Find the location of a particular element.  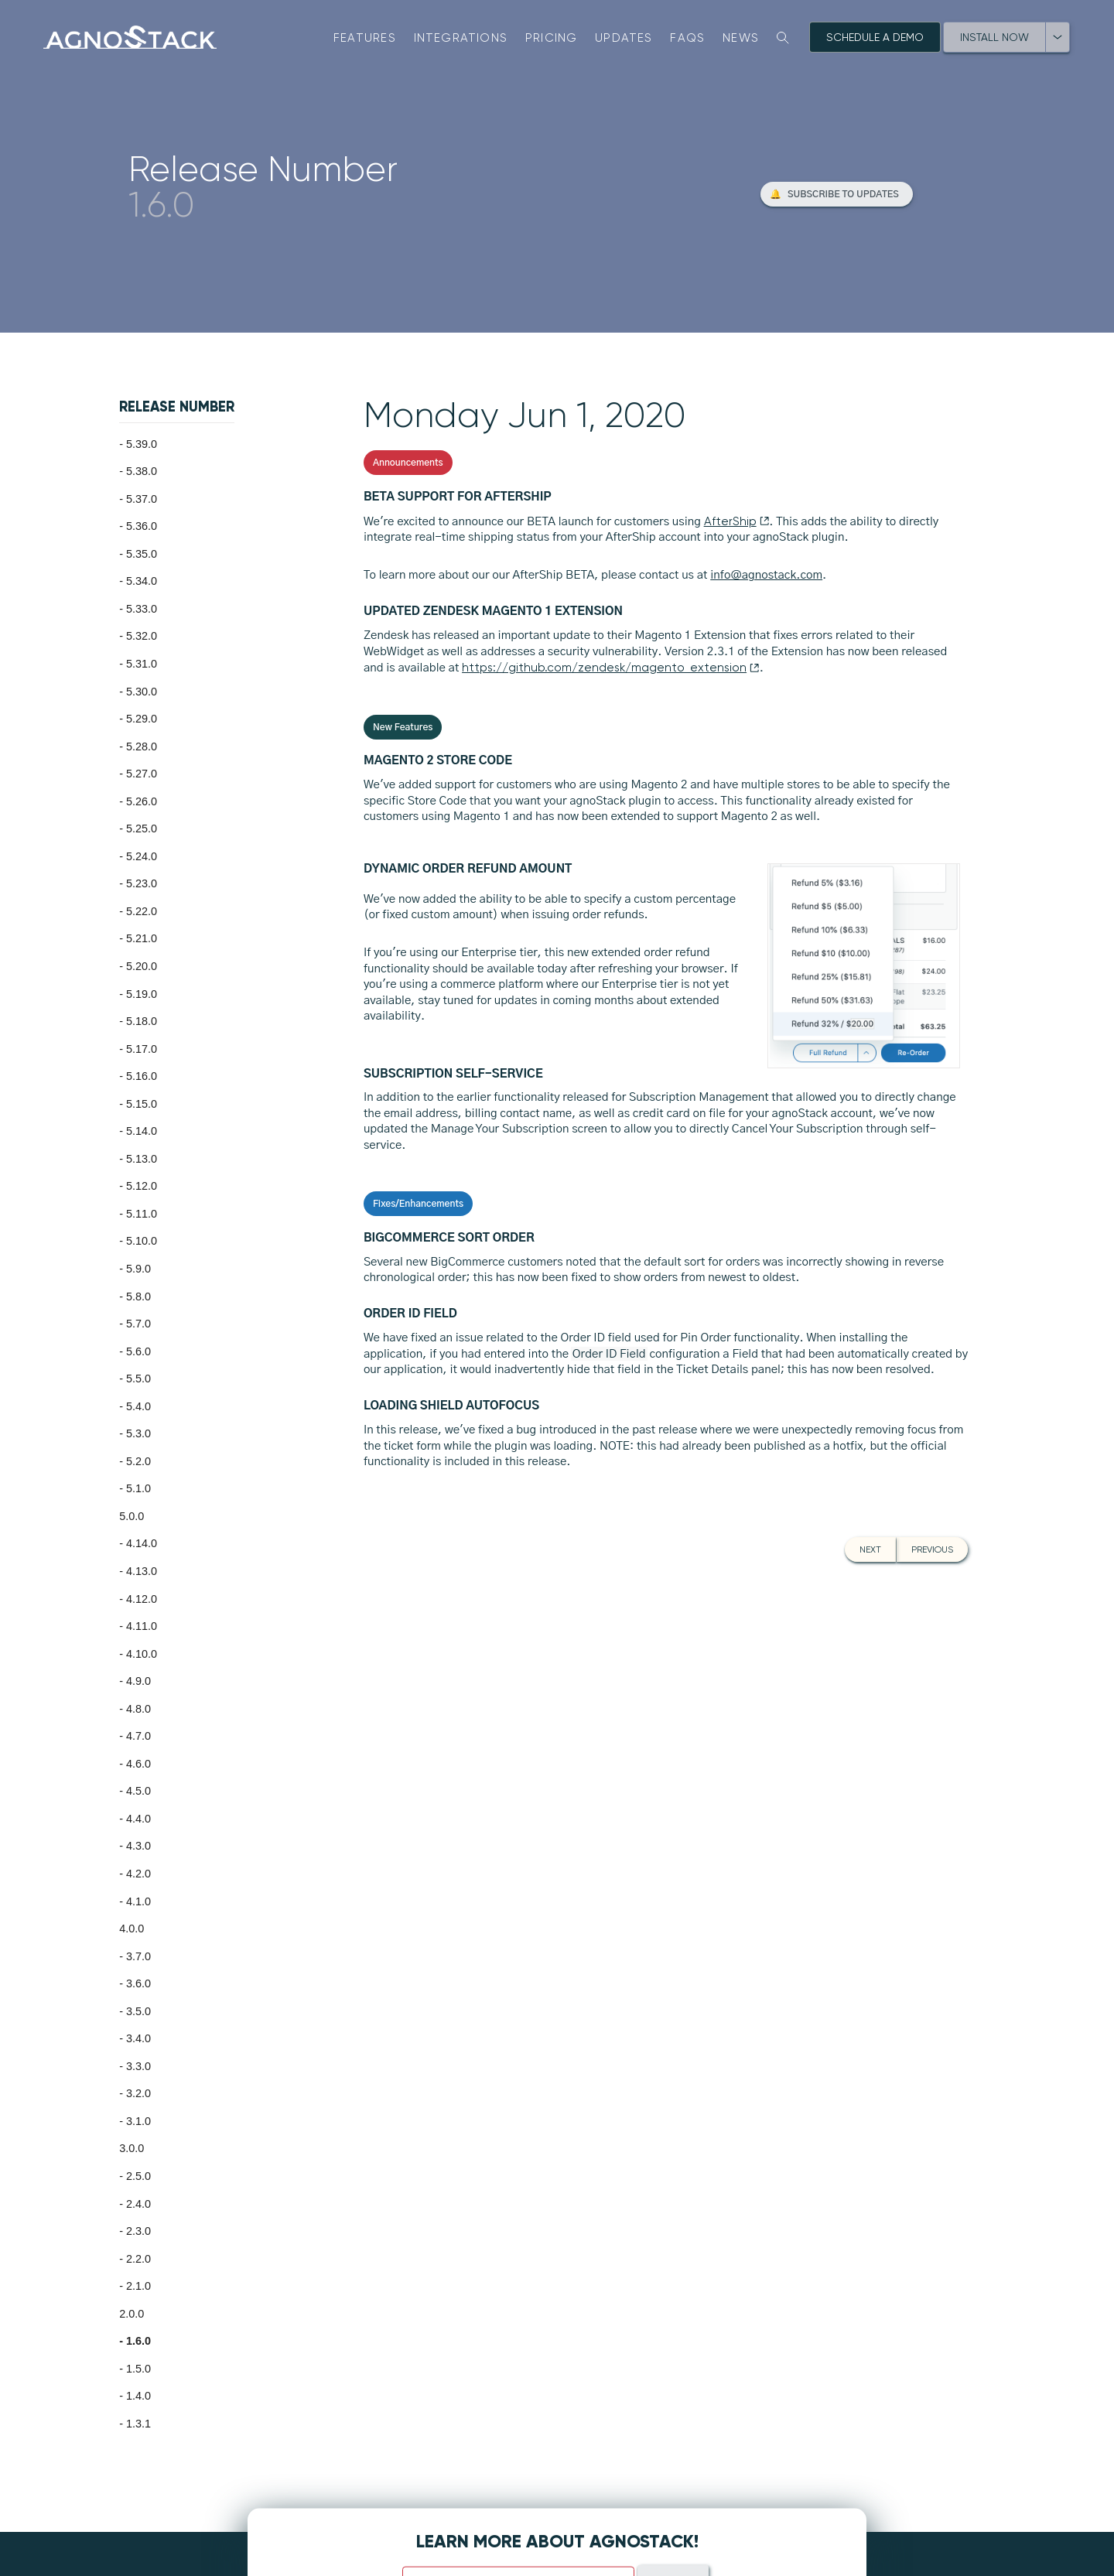

4.13.0 is located at coordinates (141, 1571).